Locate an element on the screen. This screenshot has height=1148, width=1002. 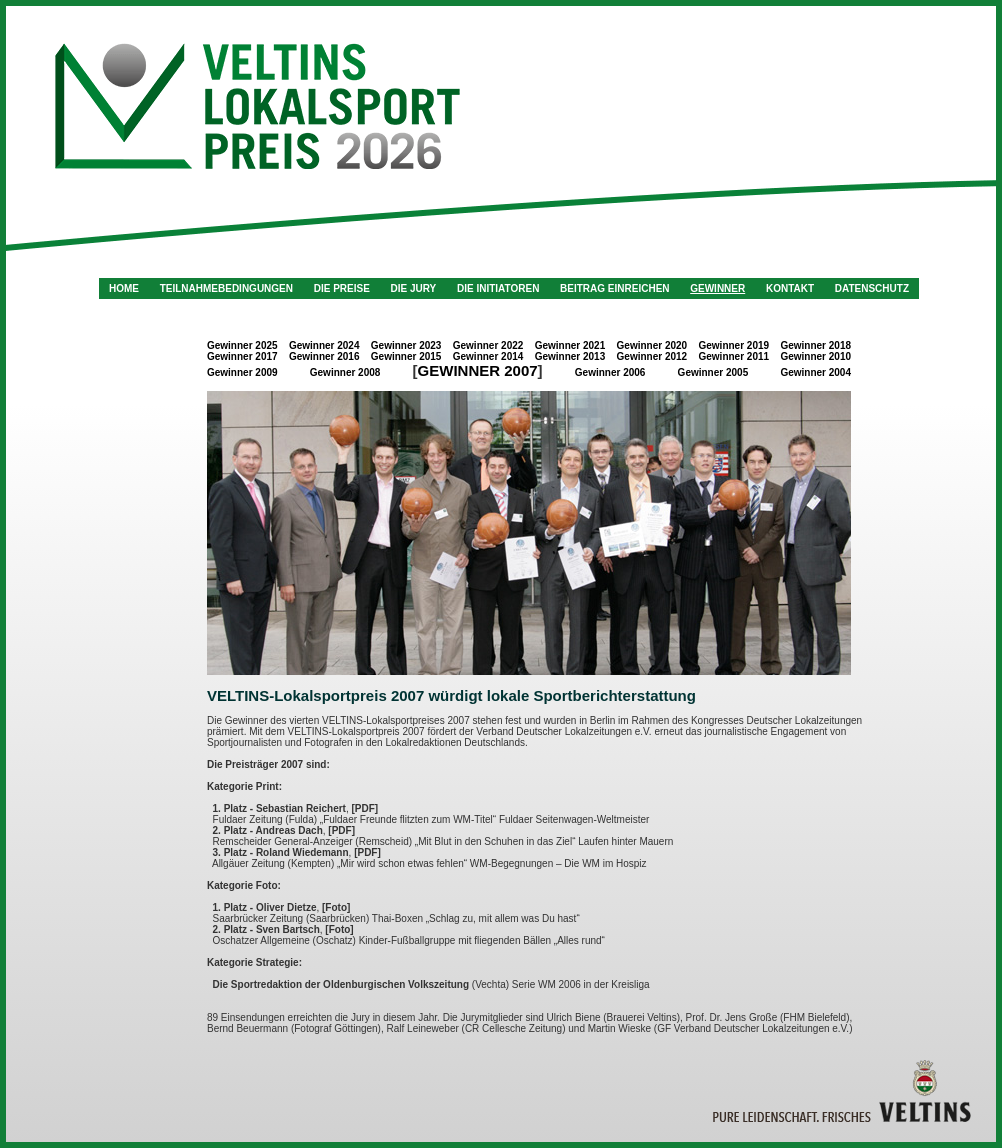
Gewinner 2013 is located at coordinates (570, 356).